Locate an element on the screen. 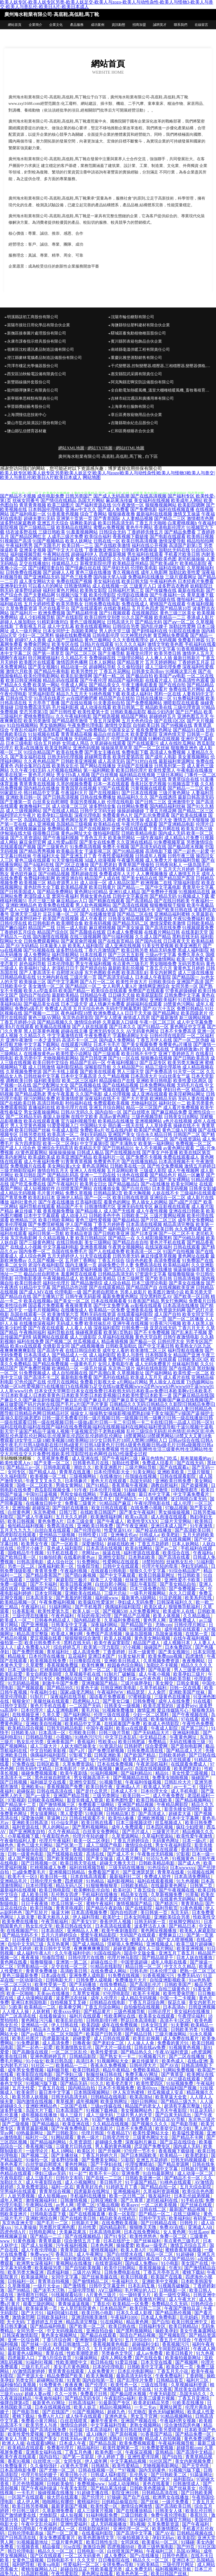 This screenshot has height=2576, width=216. 伊人福利导航 is located at coordinates (87, 1917).